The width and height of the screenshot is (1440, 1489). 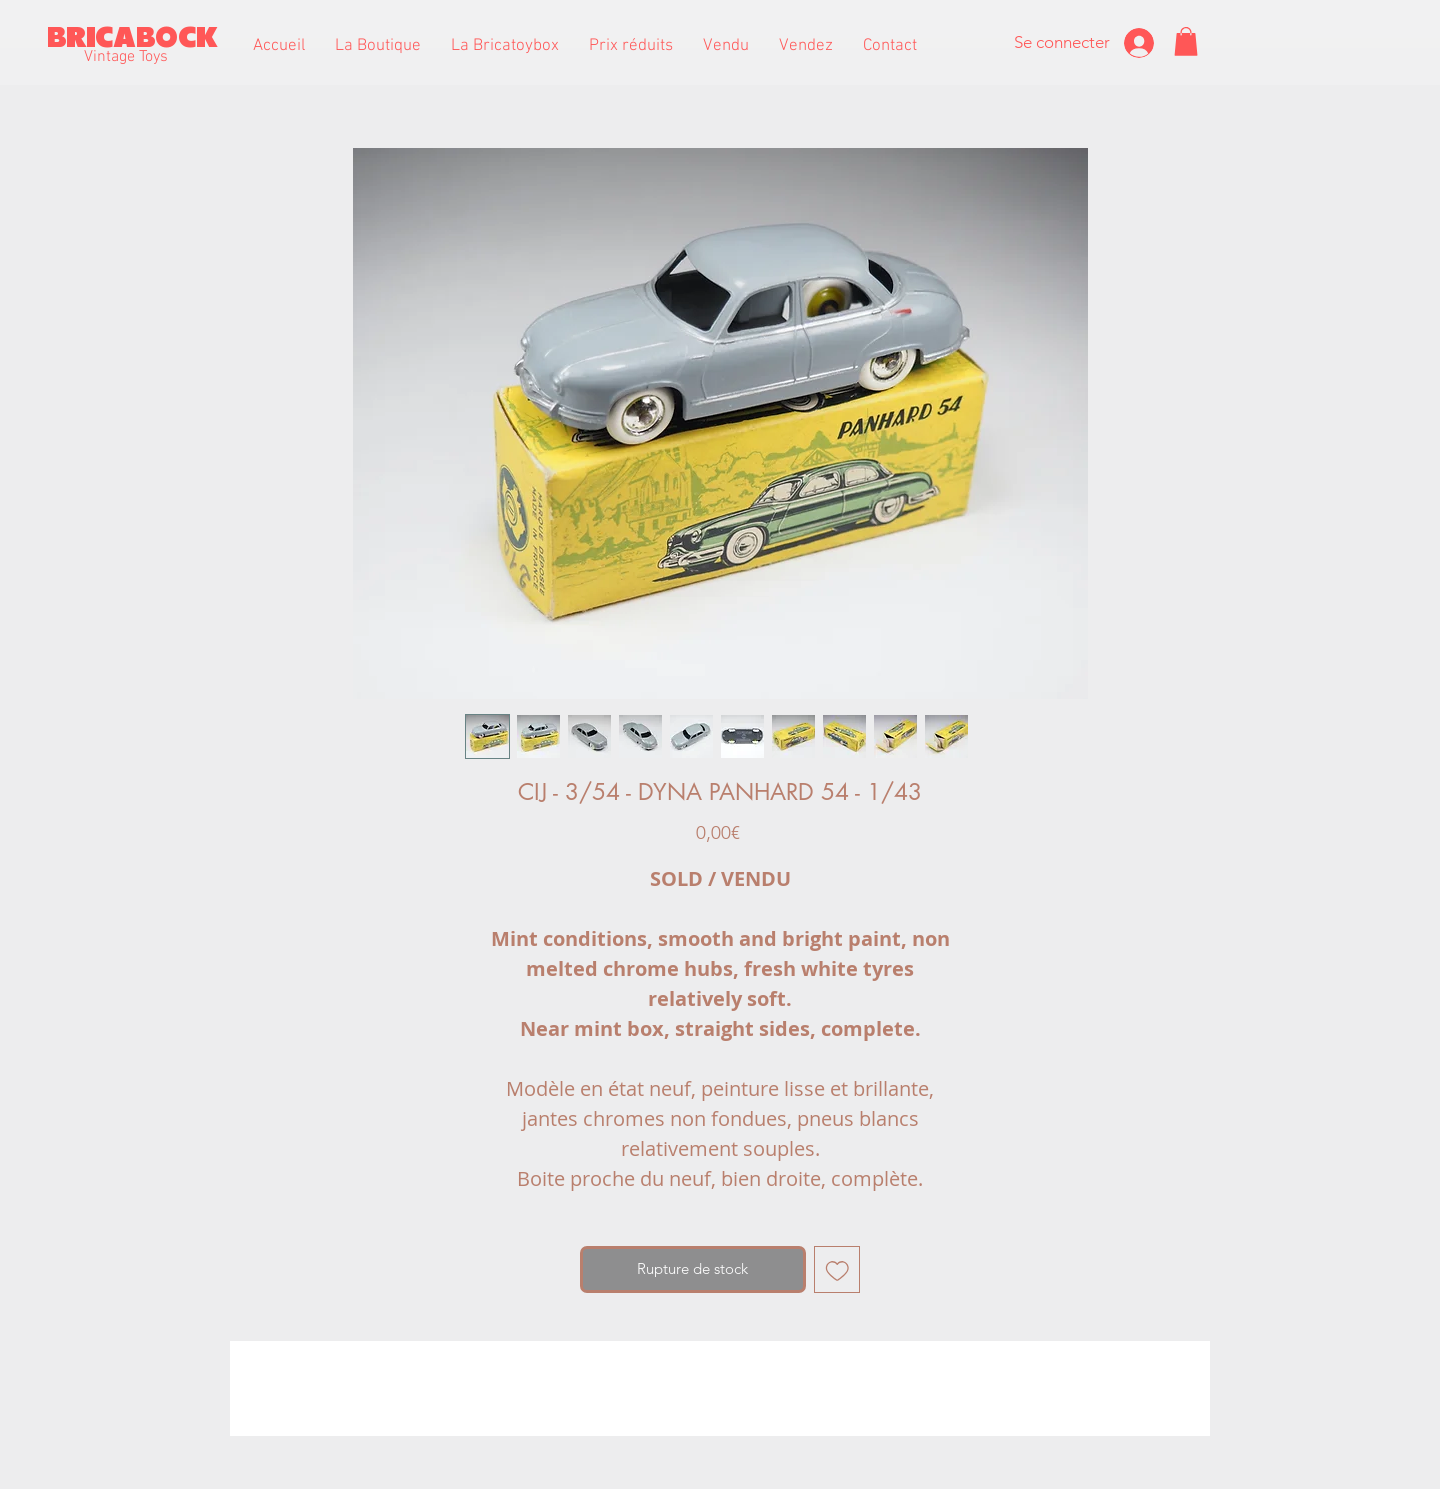 What do you see at coordinates (132, 37) in the screenshot?
I see `BRICABOCK` at bounding box center [132, 37].